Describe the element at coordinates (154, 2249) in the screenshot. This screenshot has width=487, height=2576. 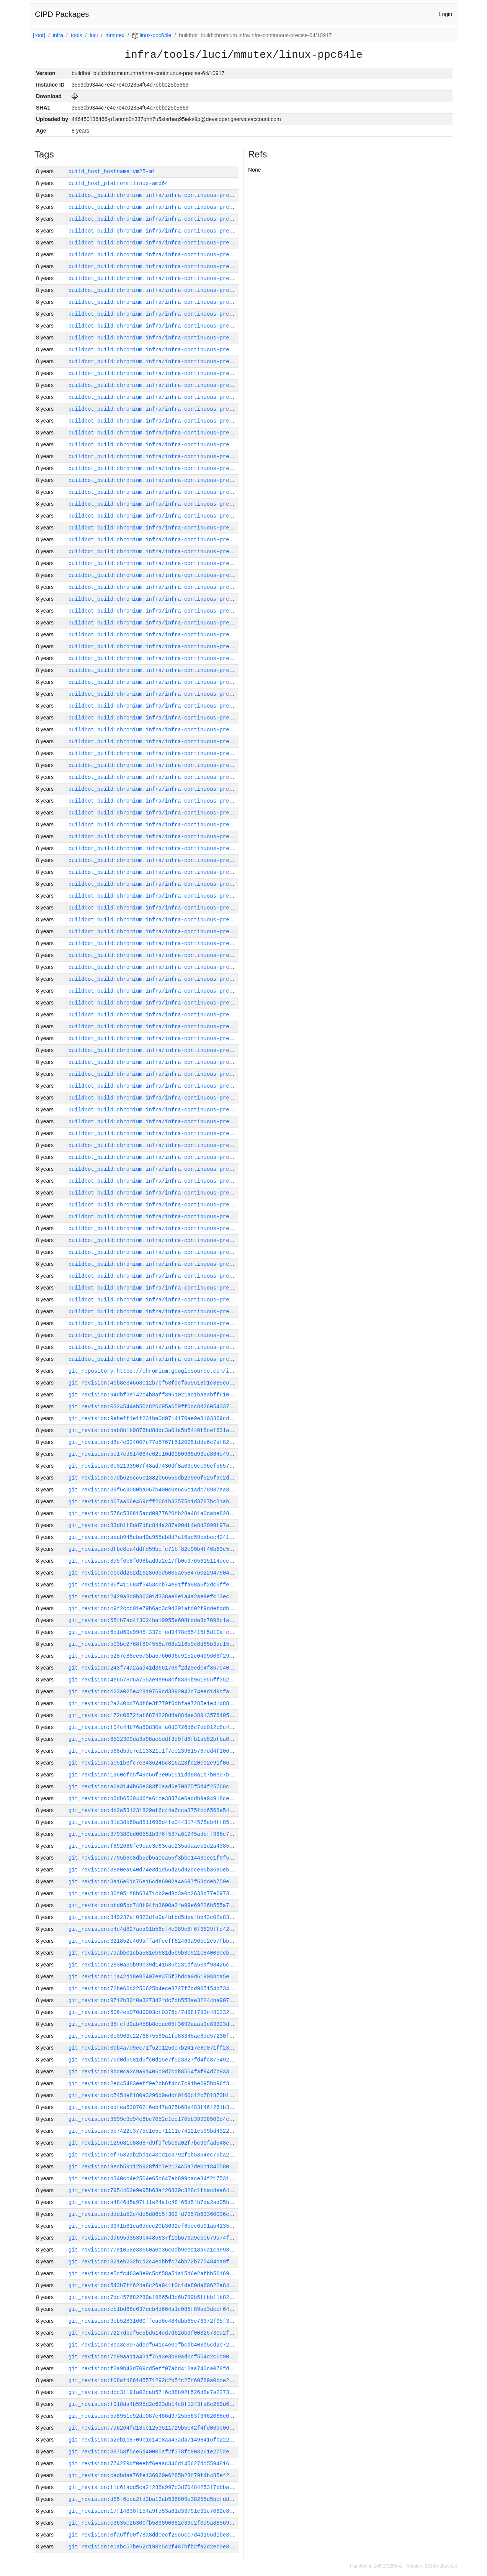
I see `git_revision:77e1058e38660a0e36c0db9eed18a6a1ca998e0c` at that location.